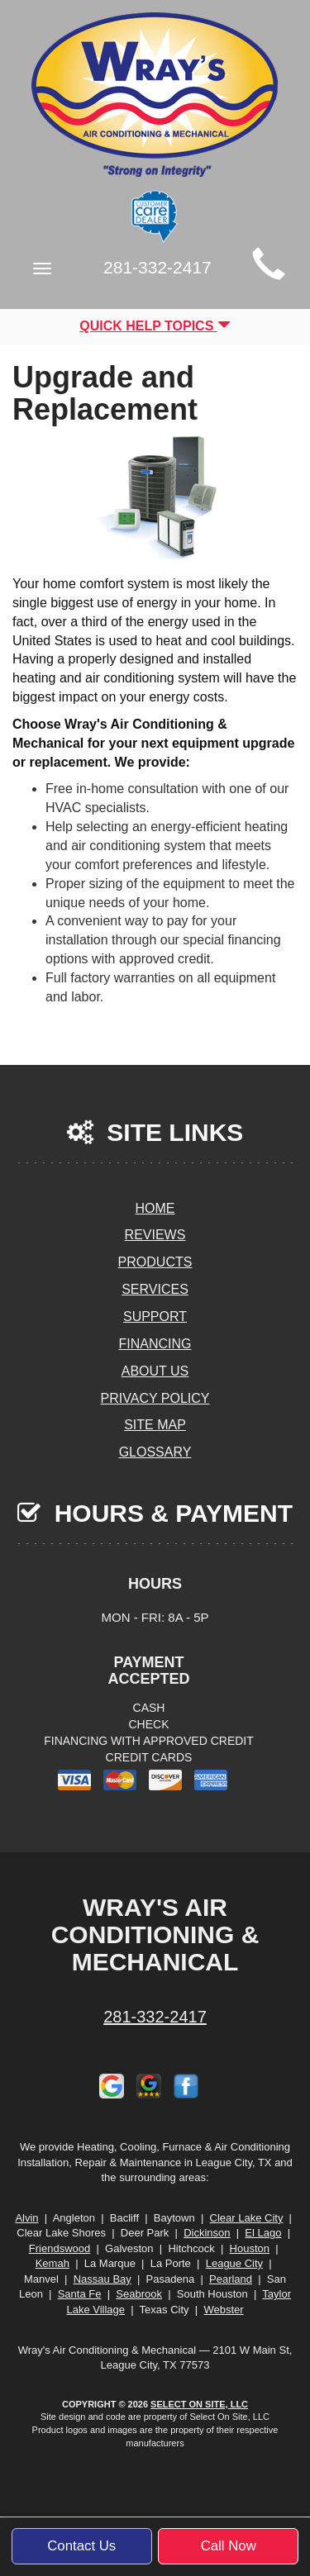 The image size is (310, 2576). What do you see at coordinates (155, 1208) in the screenshot?
I see `Home` at bounding box center [155, 1208].